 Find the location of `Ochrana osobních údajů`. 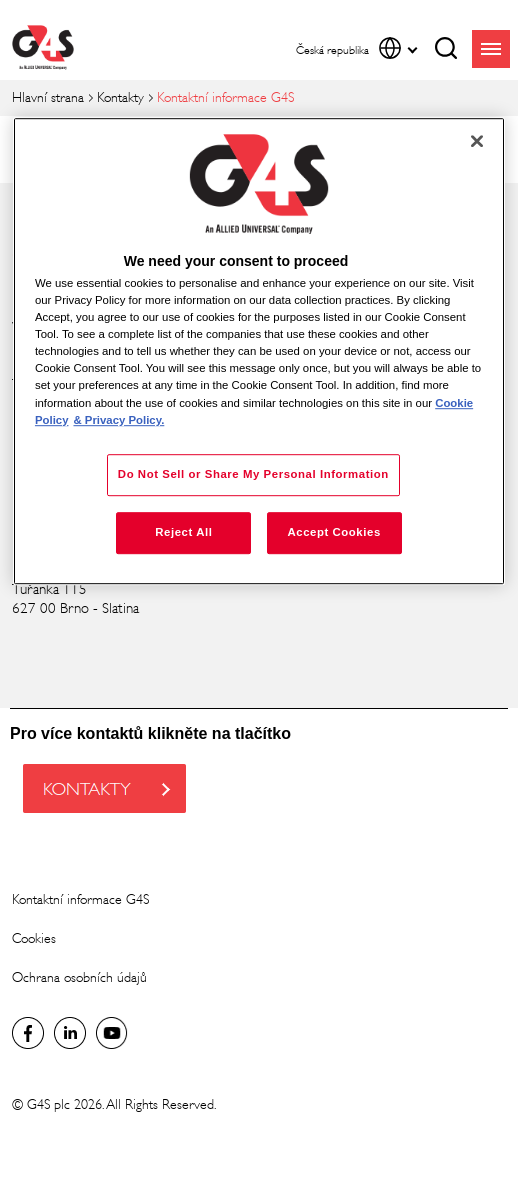

Ochrana osobních údajů is located at coordinates (79, 977).